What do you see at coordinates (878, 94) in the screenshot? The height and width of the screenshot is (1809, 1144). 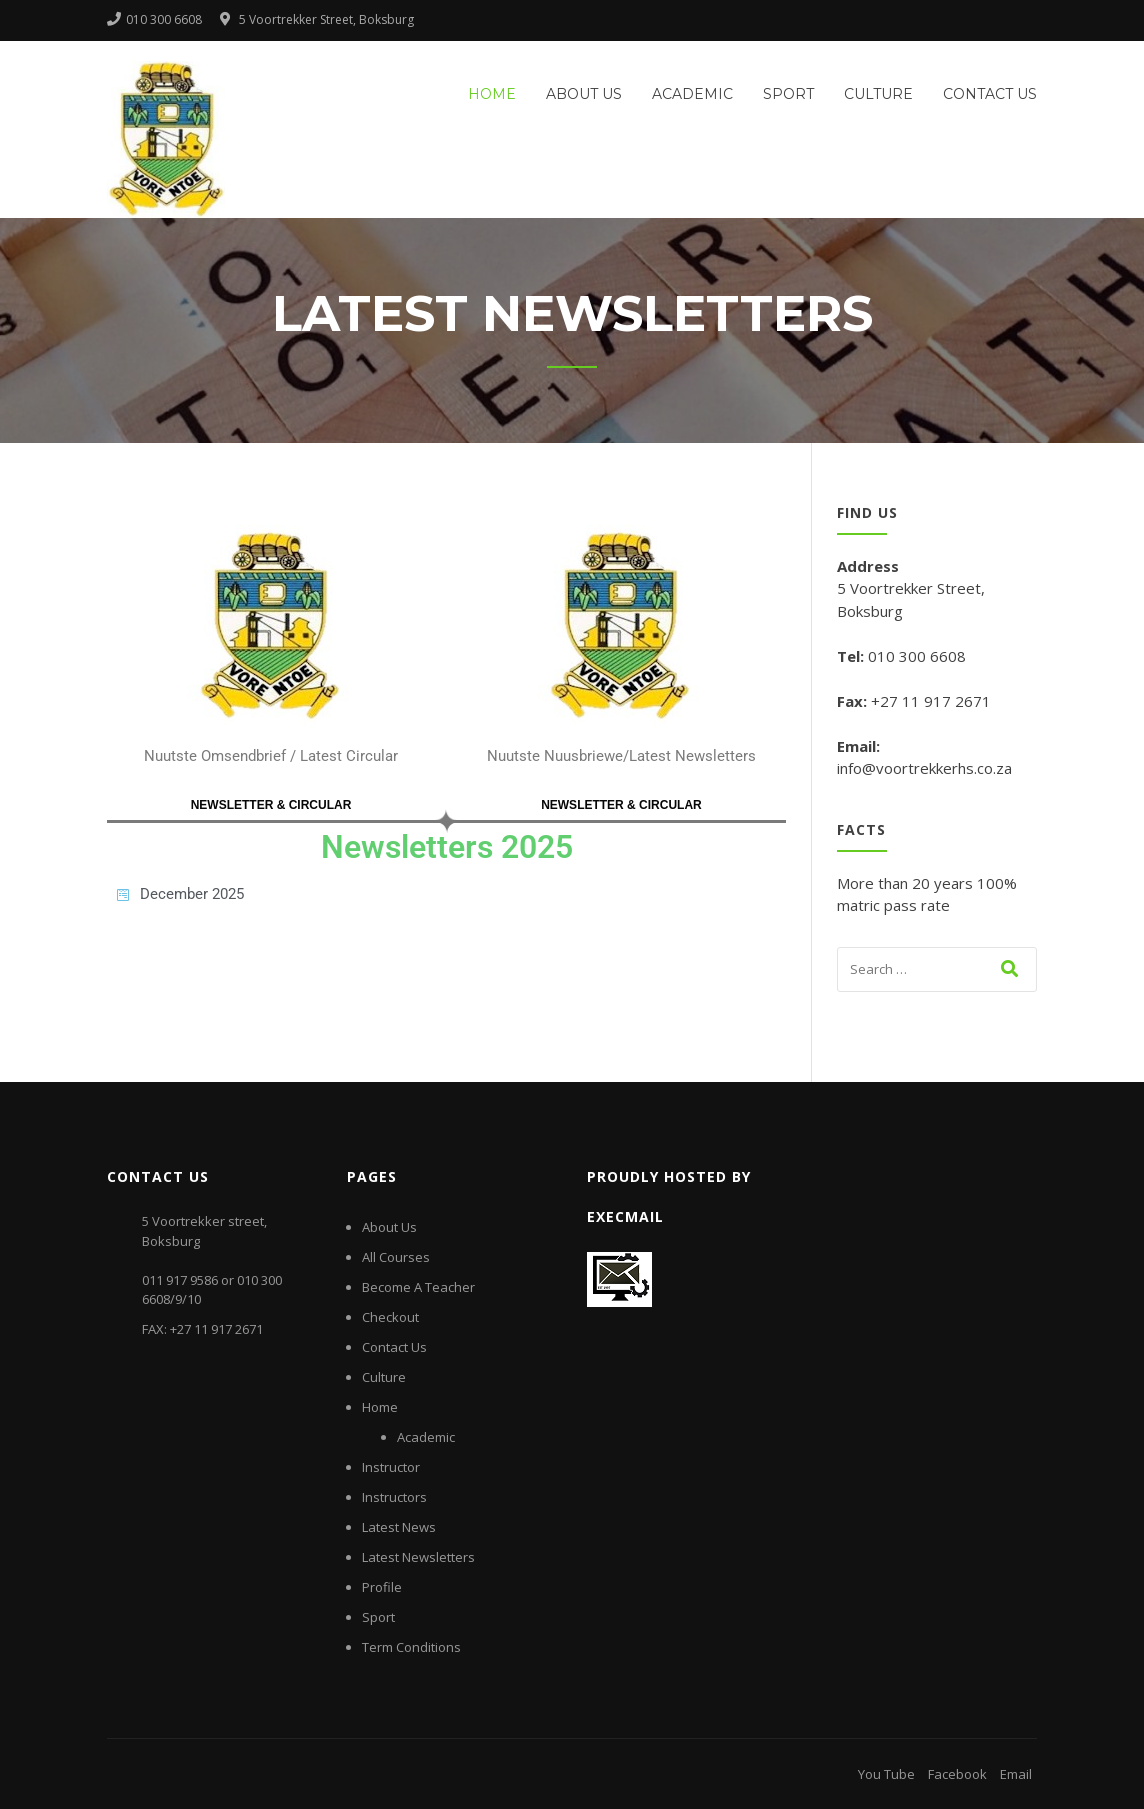 I see `Culture` at bounding box center [878, 94].